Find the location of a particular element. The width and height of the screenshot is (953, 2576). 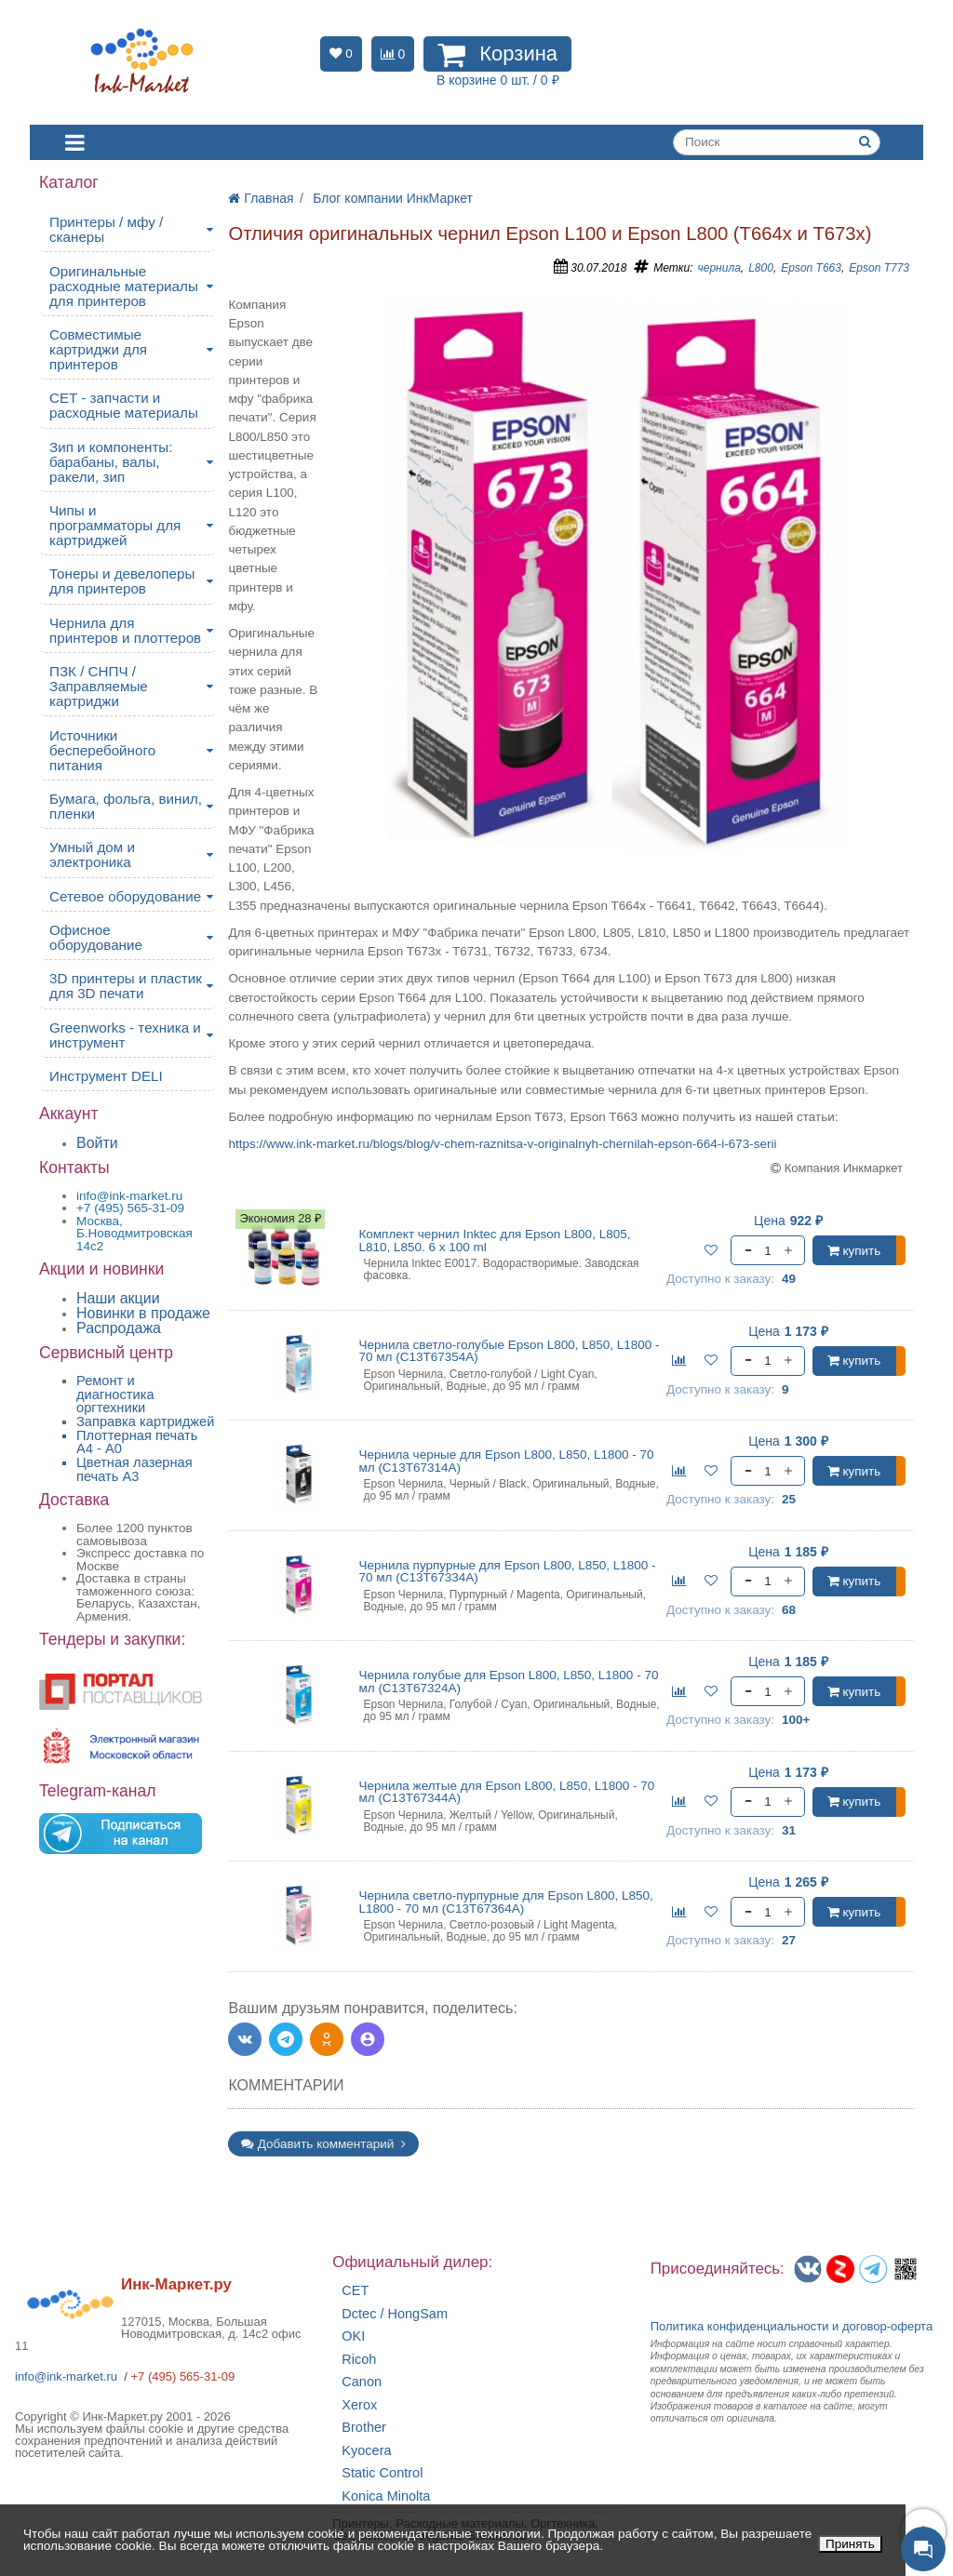

Чернила для принтеров и плоттеров is located at coordinates (125, 630).